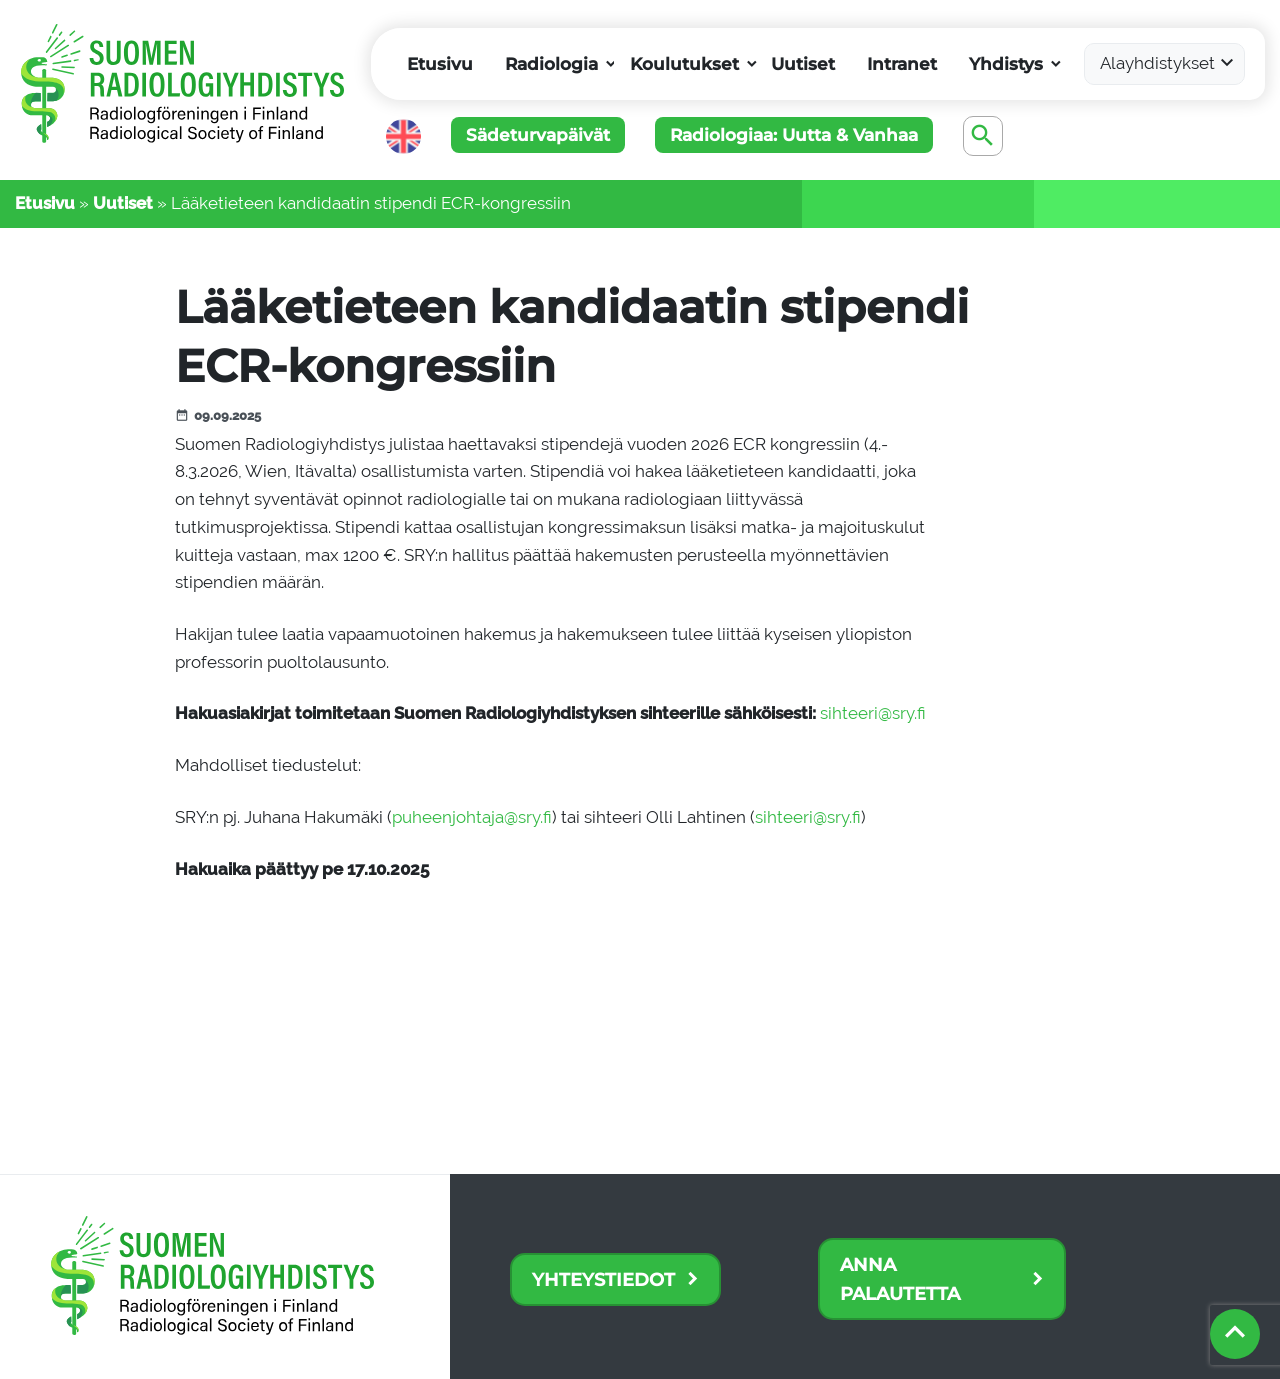 The width and height of the screenshot is (1280, 1379). What do you see at coordinates (185, 100) in the screenshot?
I see `[Etusivu]` at bounding box center [185, 100].